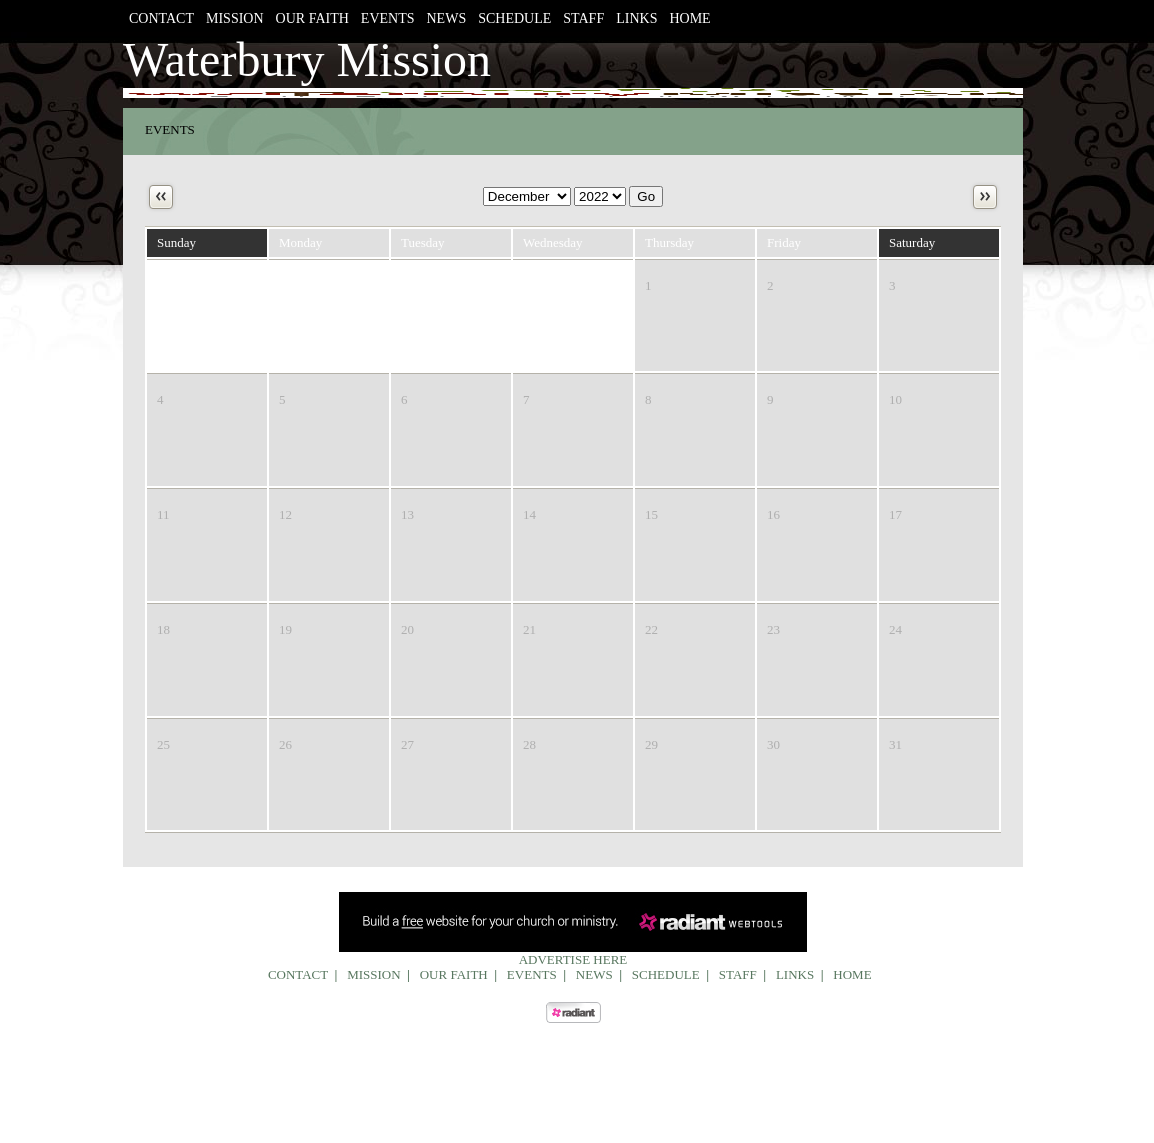 The height and width of the screenshot is (1143, 1154). Describe the element at coordinates (235, 18) in the screenshot. I see `Mission` at that location.